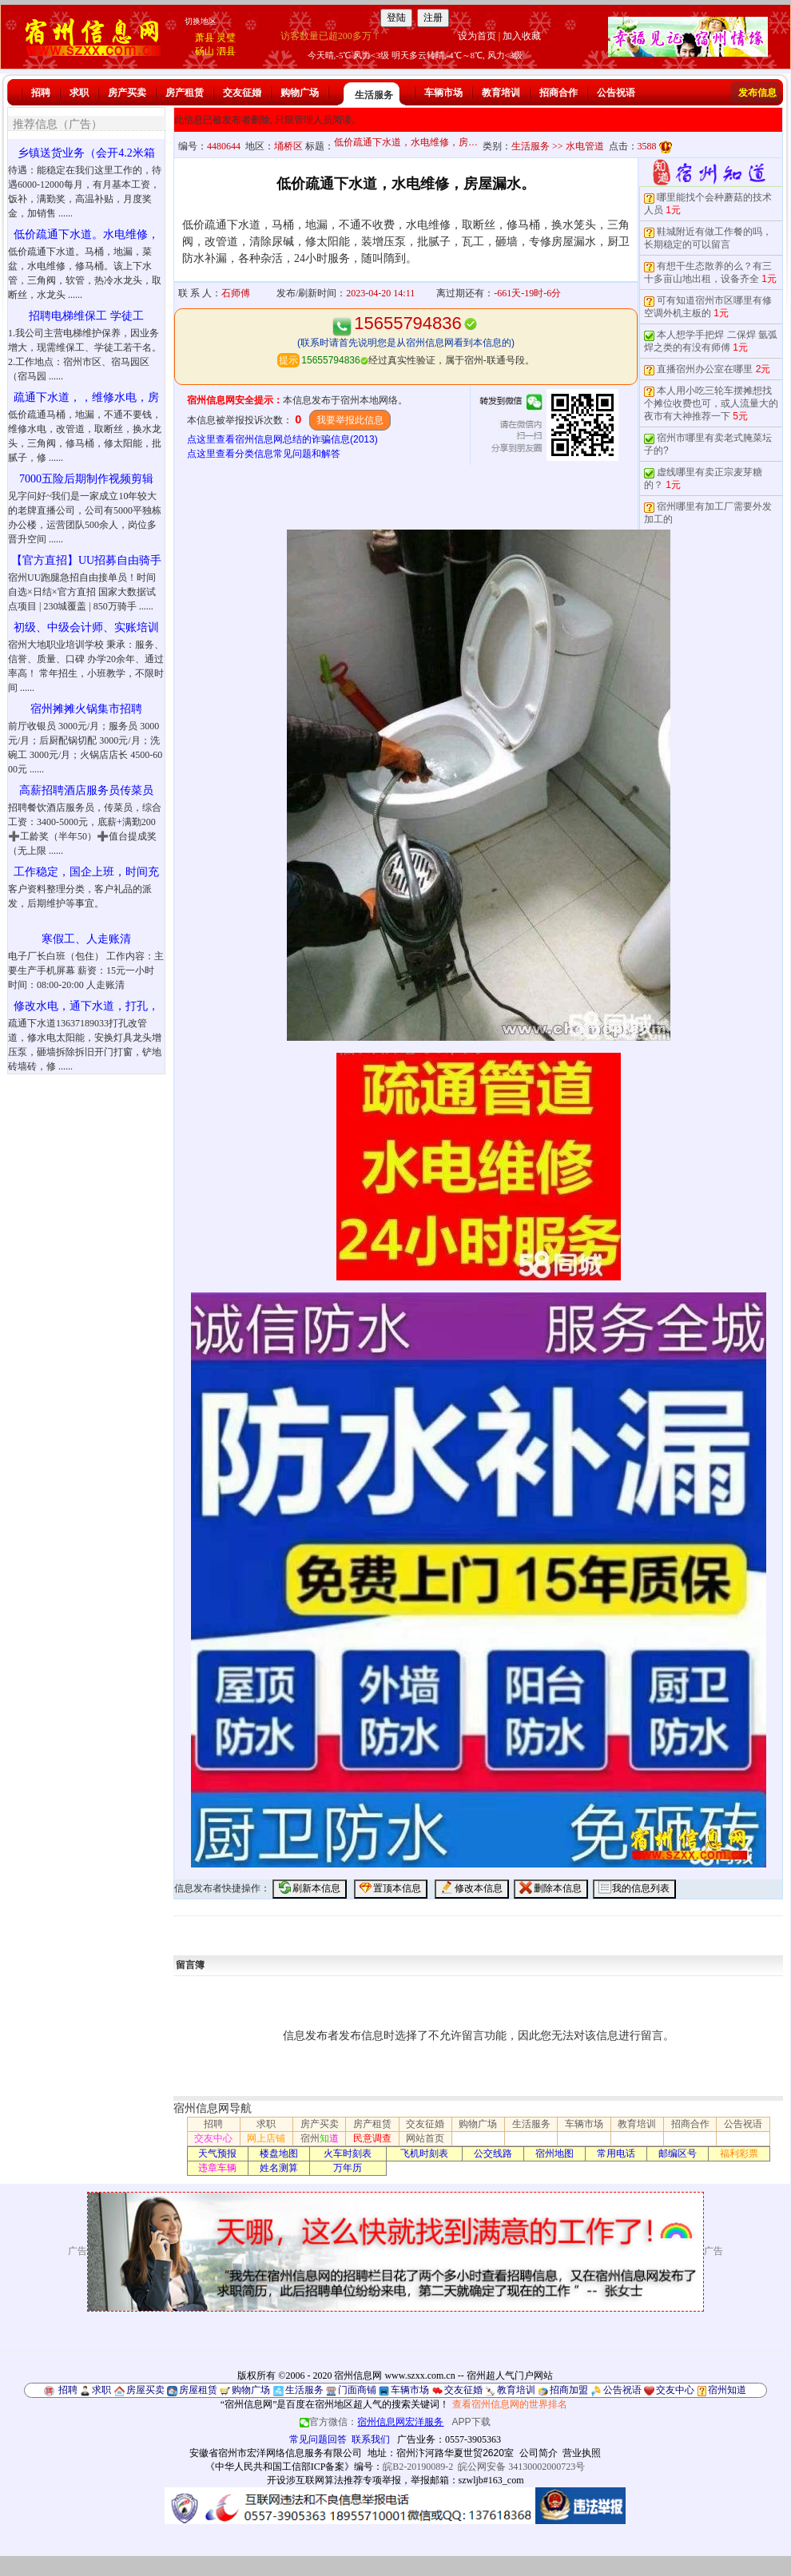 This screenshot has height=2576, width=791. Describe the element at coordinates (558, 92) in the screenshot. I see `招商合作` at that location.